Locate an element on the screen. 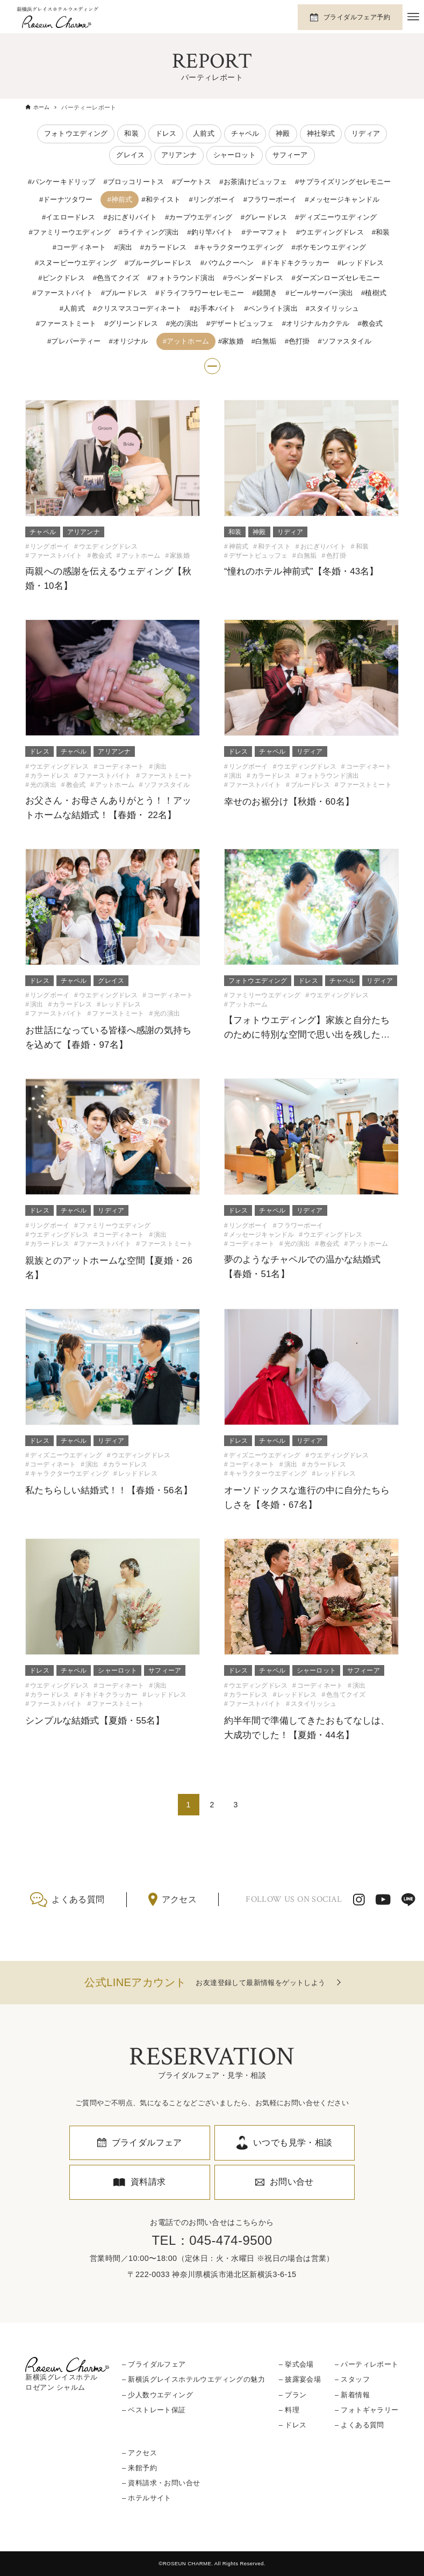  – 資料請求・お問い合せ is located at coordinates (161, 2483).